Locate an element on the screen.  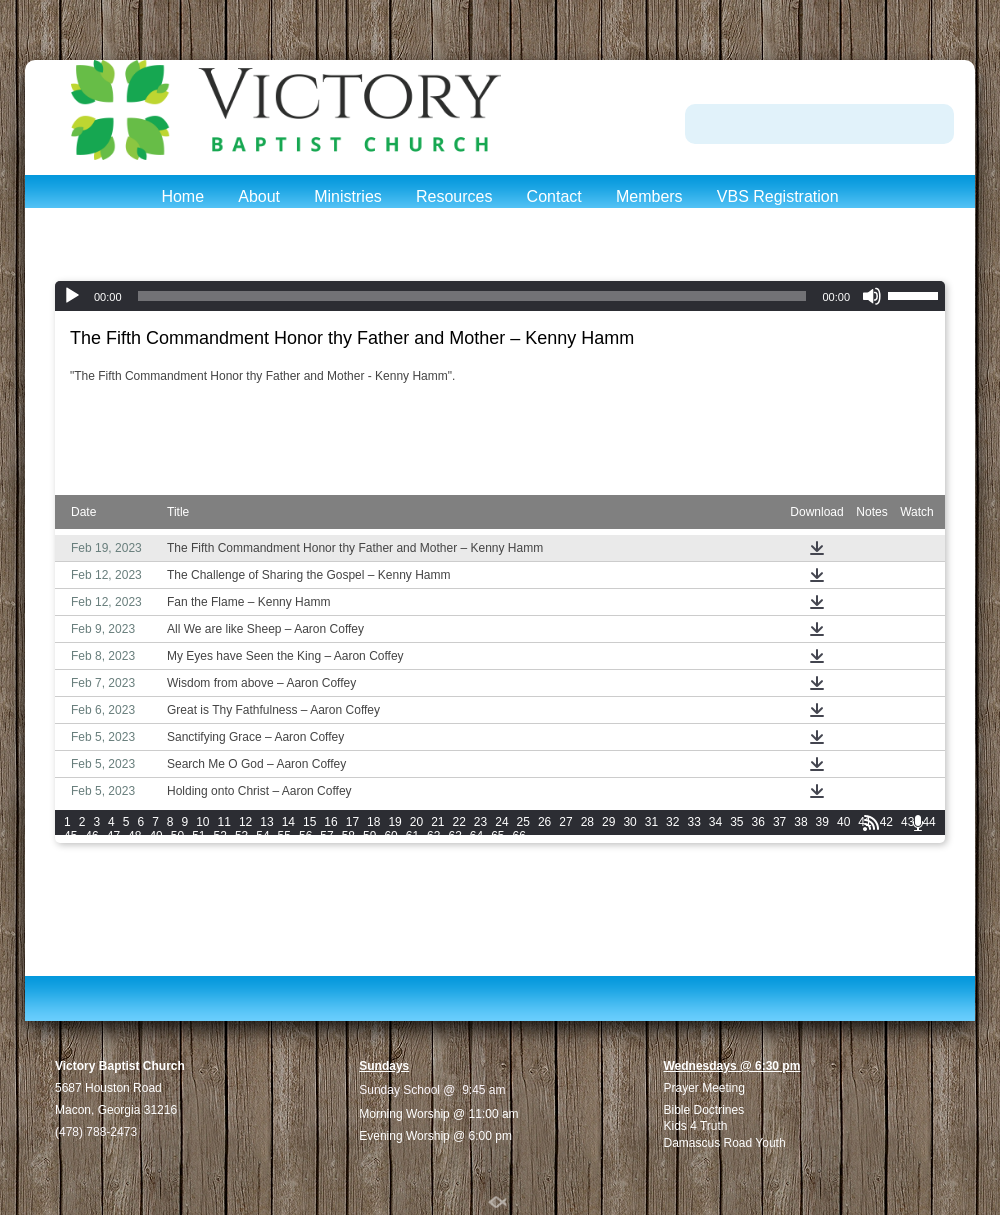
16 is located at coordinates (330, 822).